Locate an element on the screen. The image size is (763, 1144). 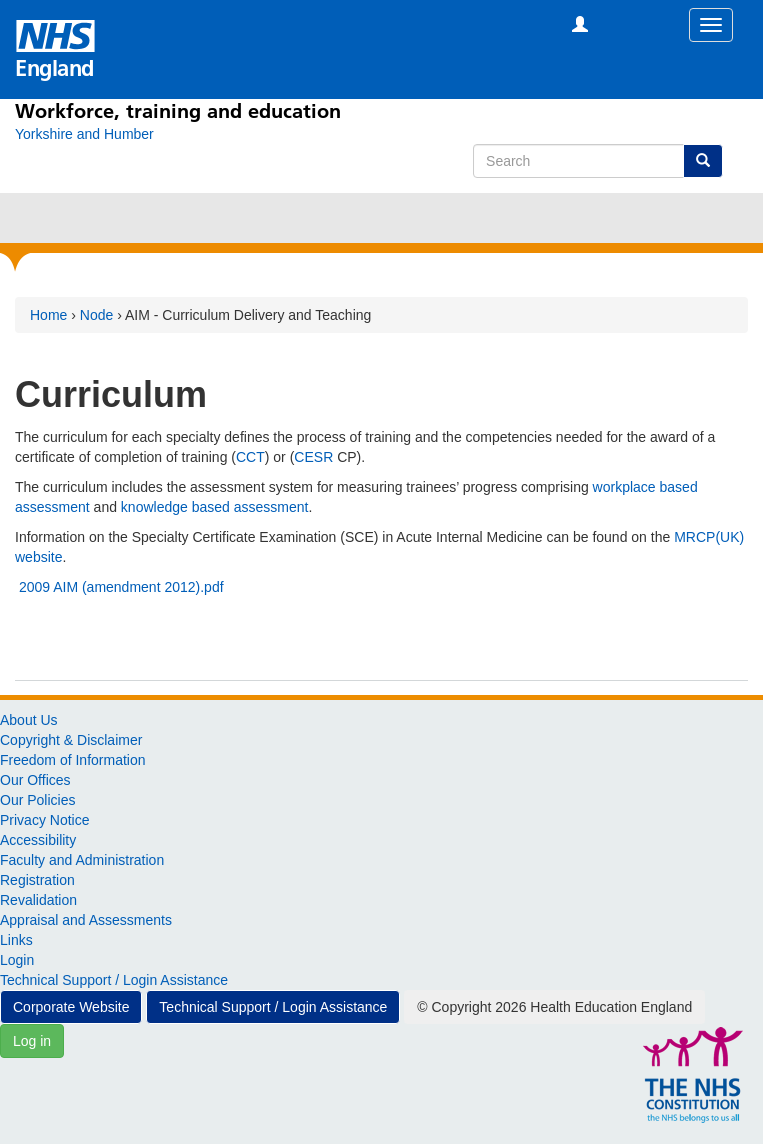
Corporate Website [button] is located at coordinates (71, 1007).